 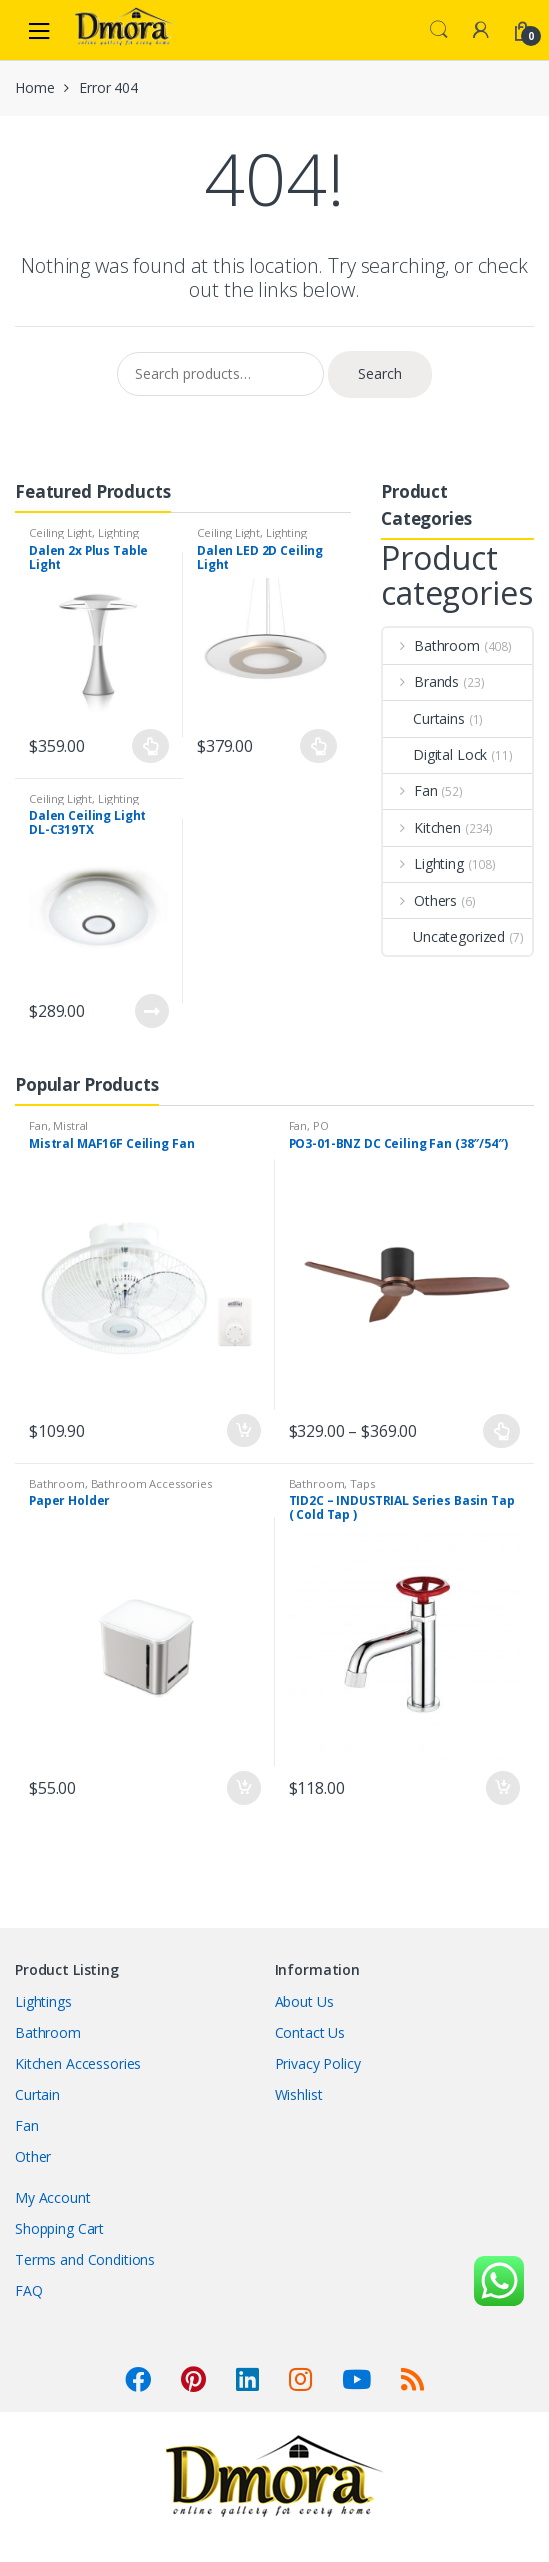 I want to click on Privacy Policy, so click(x=318, y=2063).